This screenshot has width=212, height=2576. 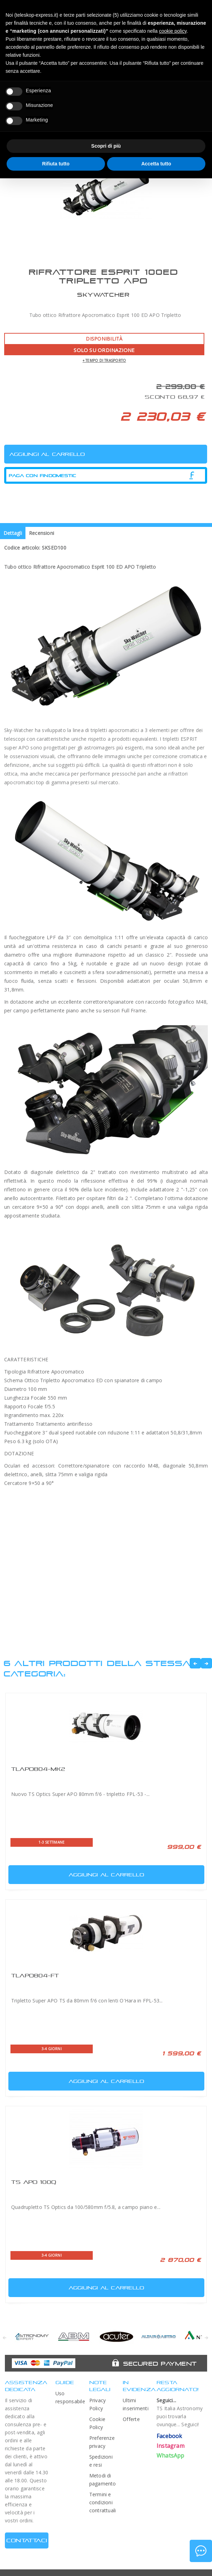 I want to click on Scopri di più [button], so click(x=106, y=146).